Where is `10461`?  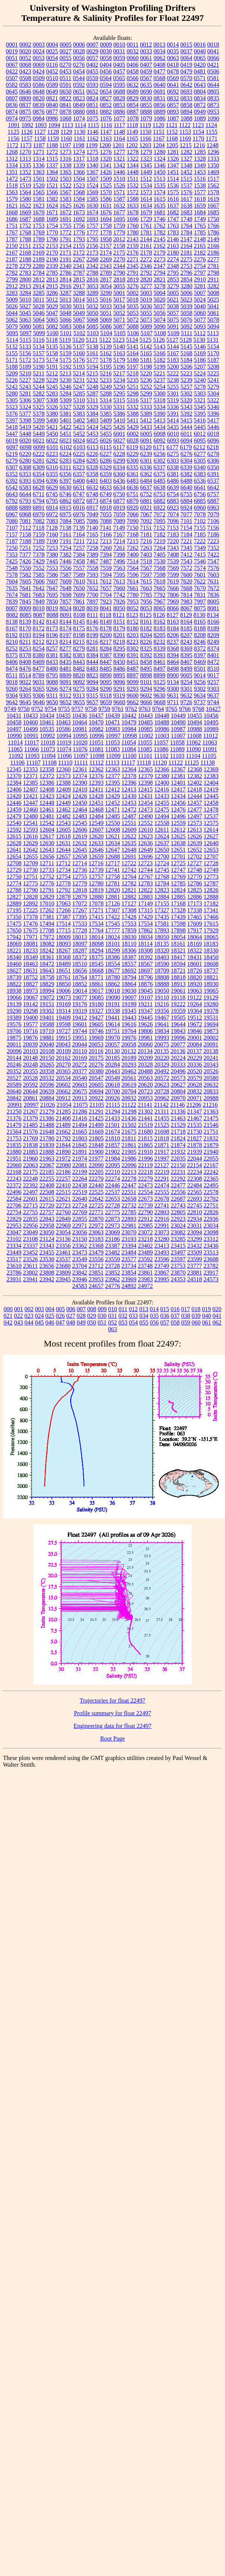
10461 is located at coordinates (47, 722).